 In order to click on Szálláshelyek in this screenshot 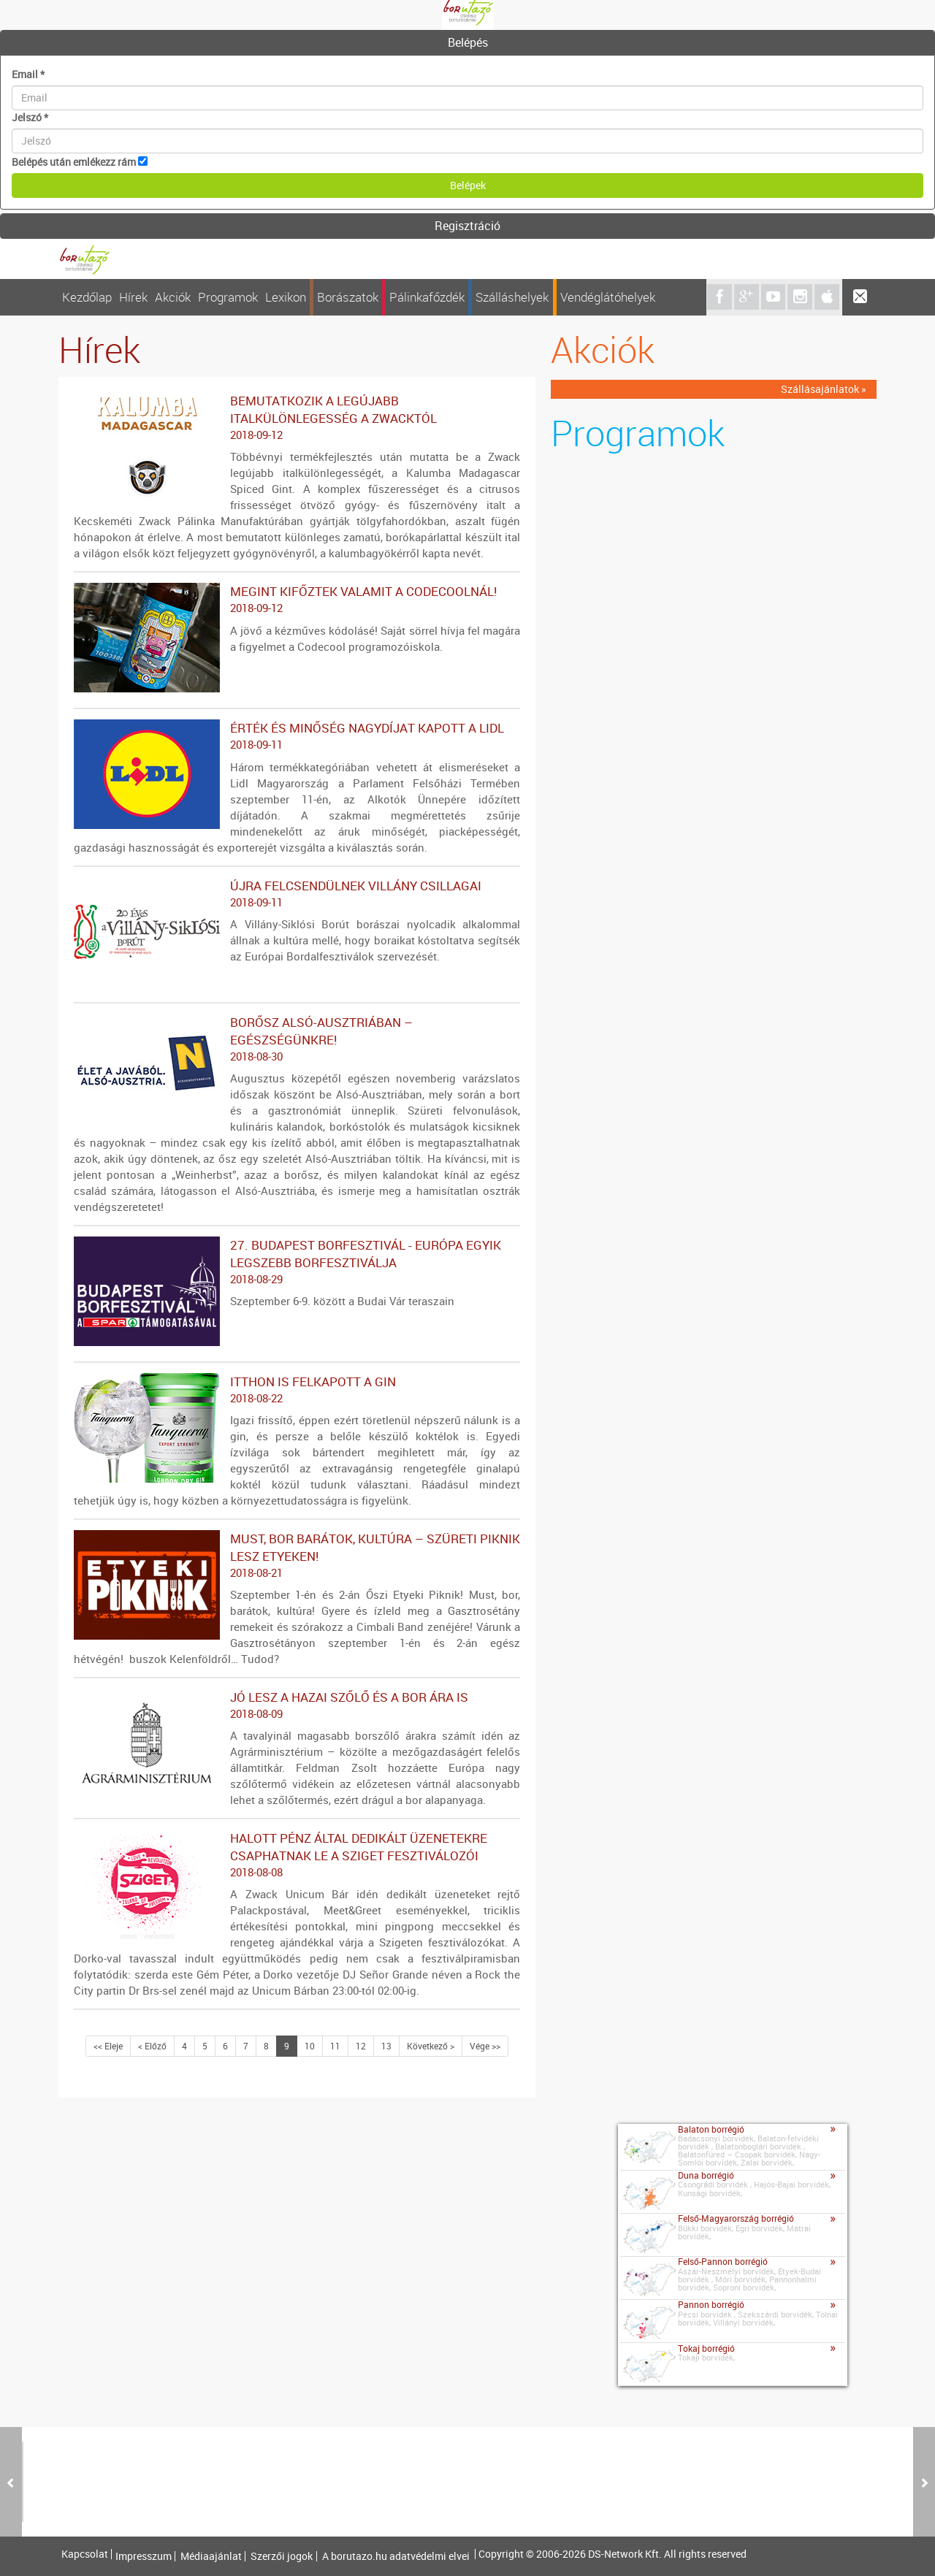, I will do `click(512, 296)`.